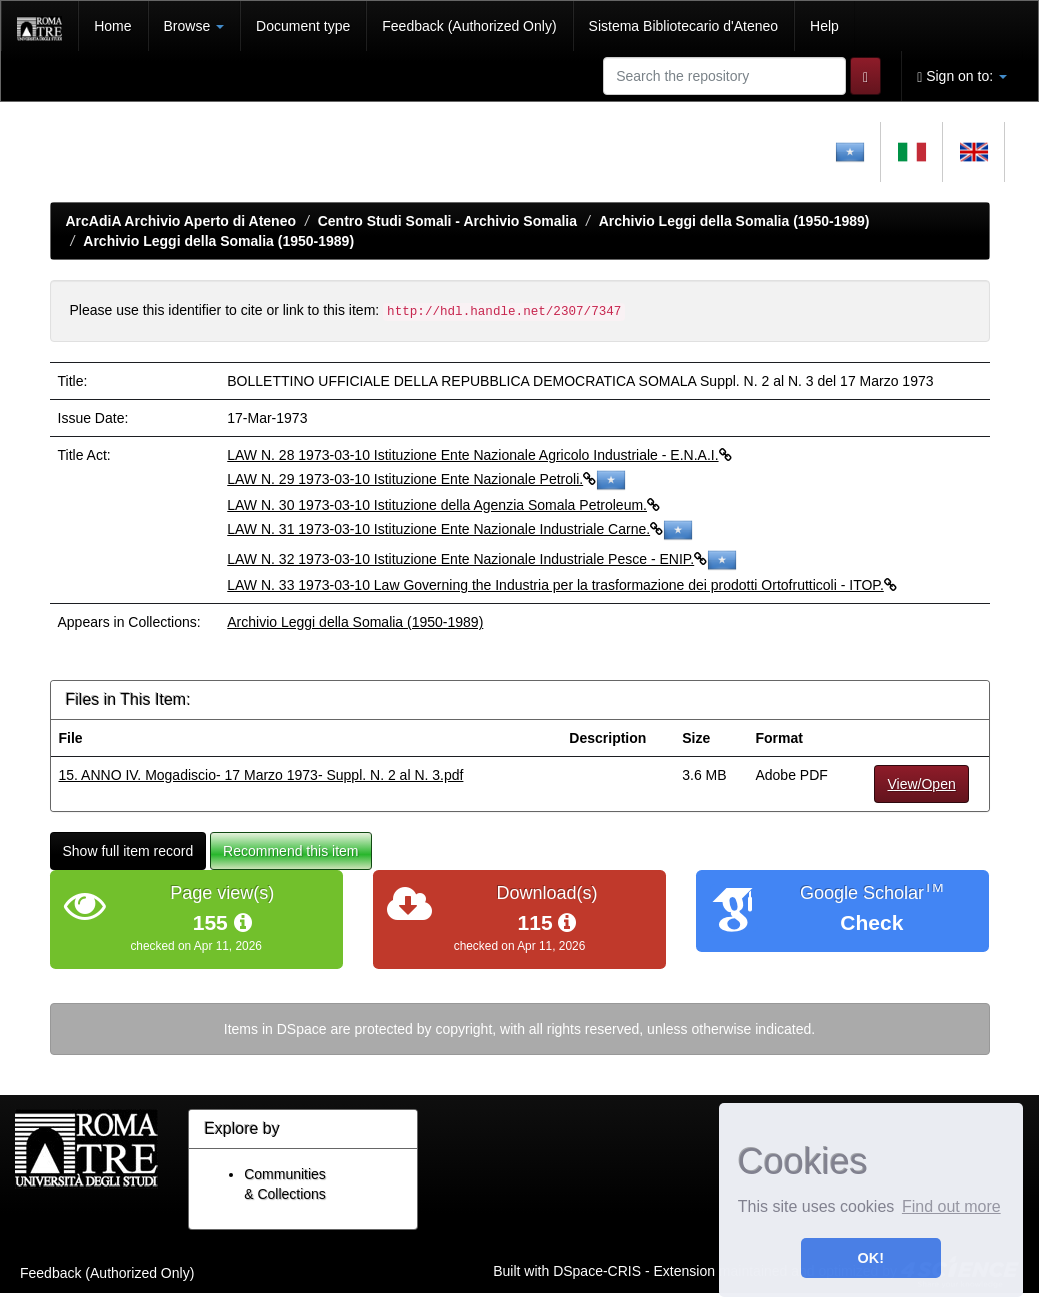 Image resolution: width=1039 pixels, height=1313 pixels. I want to click on ArcAdiA Archivio Aperto di Ateneo, so click(181, 221).